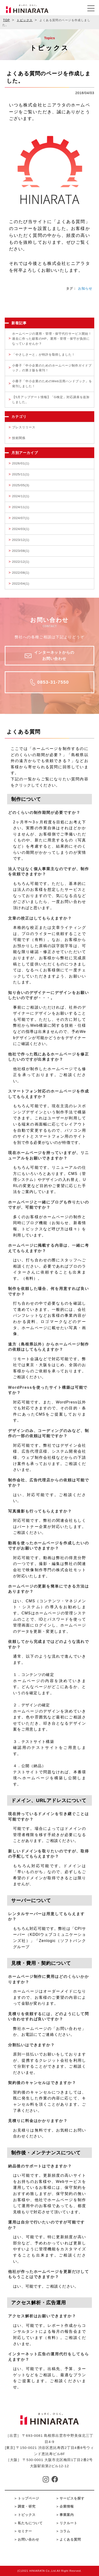  Describe the element at coordinates (20, 463) in the screenshot. I see `2026/01(1)` at that location.